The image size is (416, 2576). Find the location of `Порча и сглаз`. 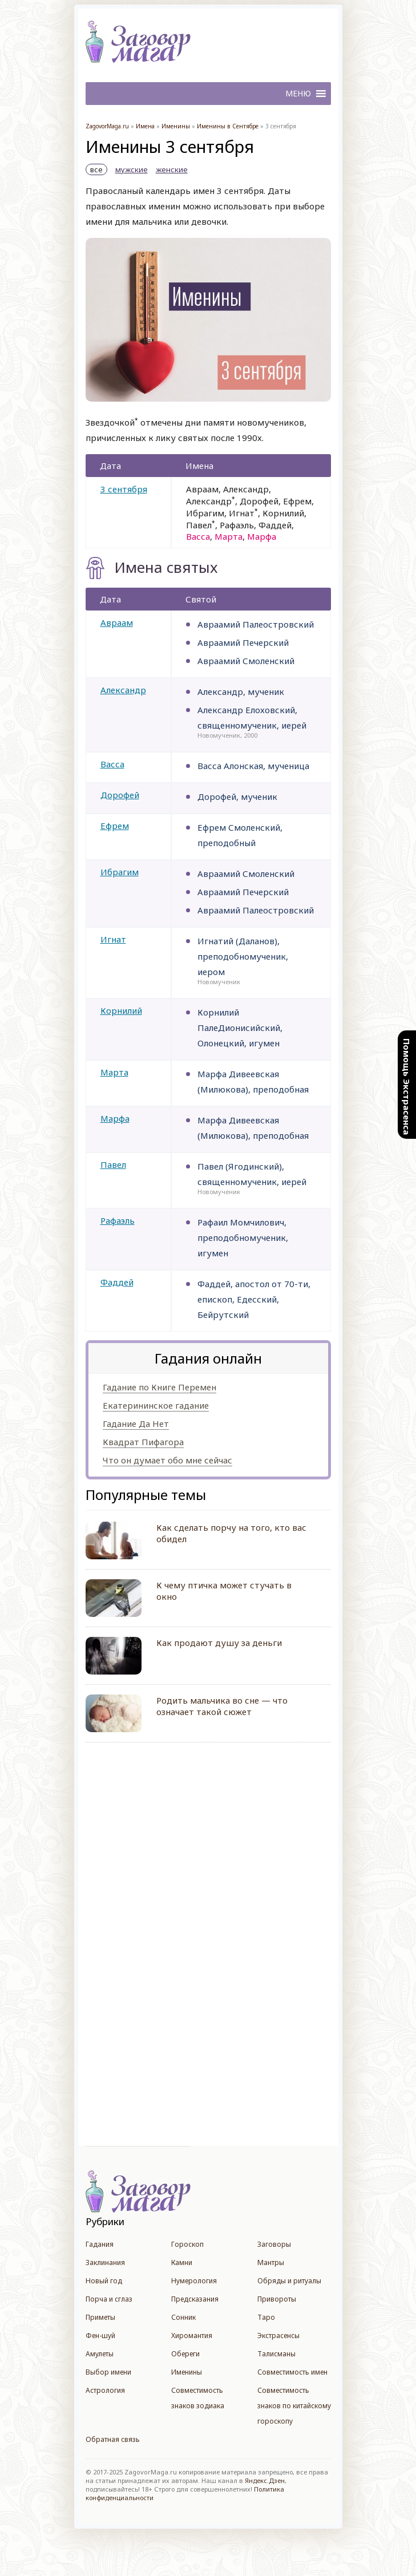

Порча и сглаз is located at coordinates (109, 2299).